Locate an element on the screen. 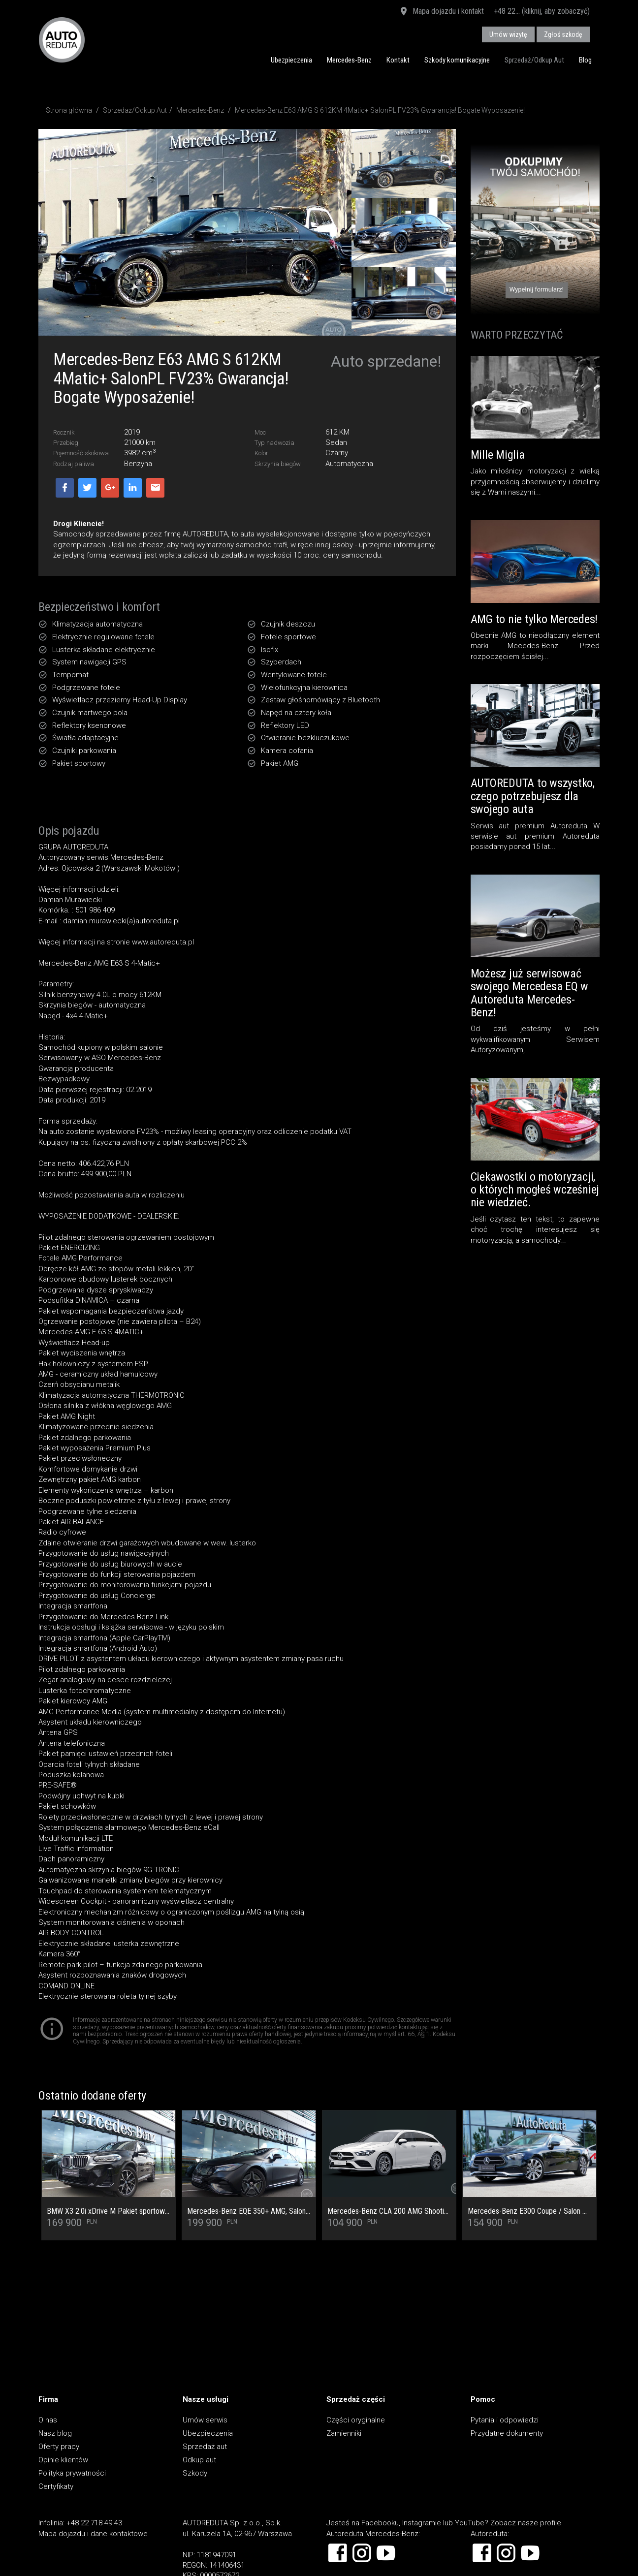 The image size is (638, 2576). Odkup aut is located at coordinates (199, 2459).